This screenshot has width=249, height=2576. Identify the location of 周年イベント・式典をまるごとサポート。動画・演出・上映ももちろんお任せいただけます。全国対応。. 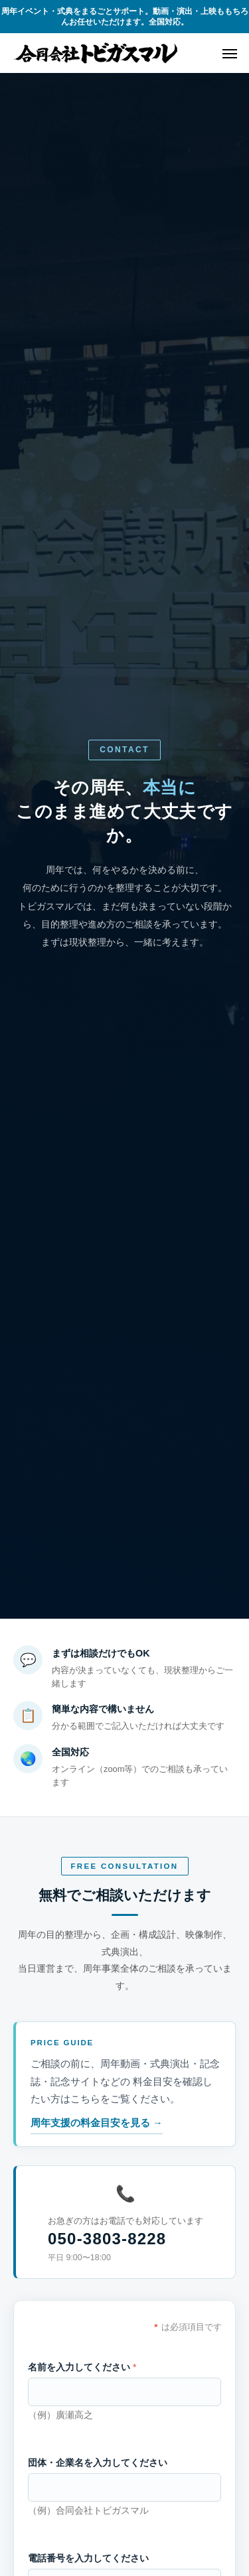
(124, 17).